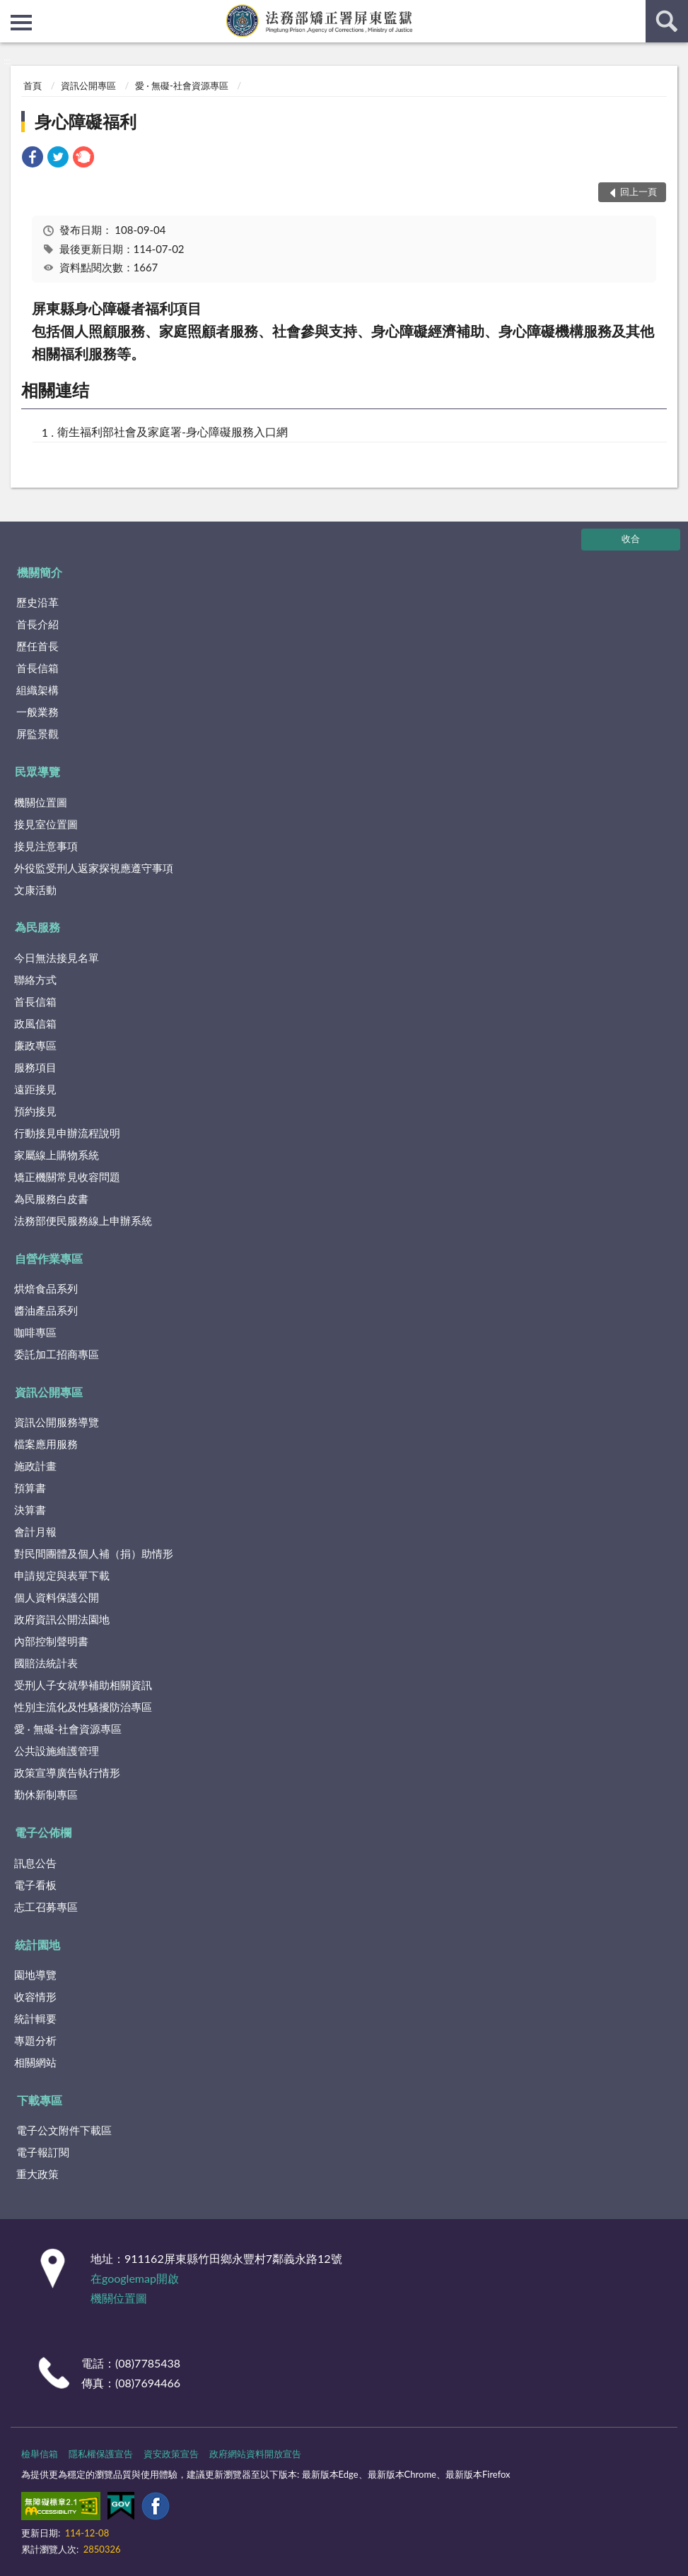 This screenshot has width=688, height=2576. I want to click on 國賠法統計表, so click(46, 1663).